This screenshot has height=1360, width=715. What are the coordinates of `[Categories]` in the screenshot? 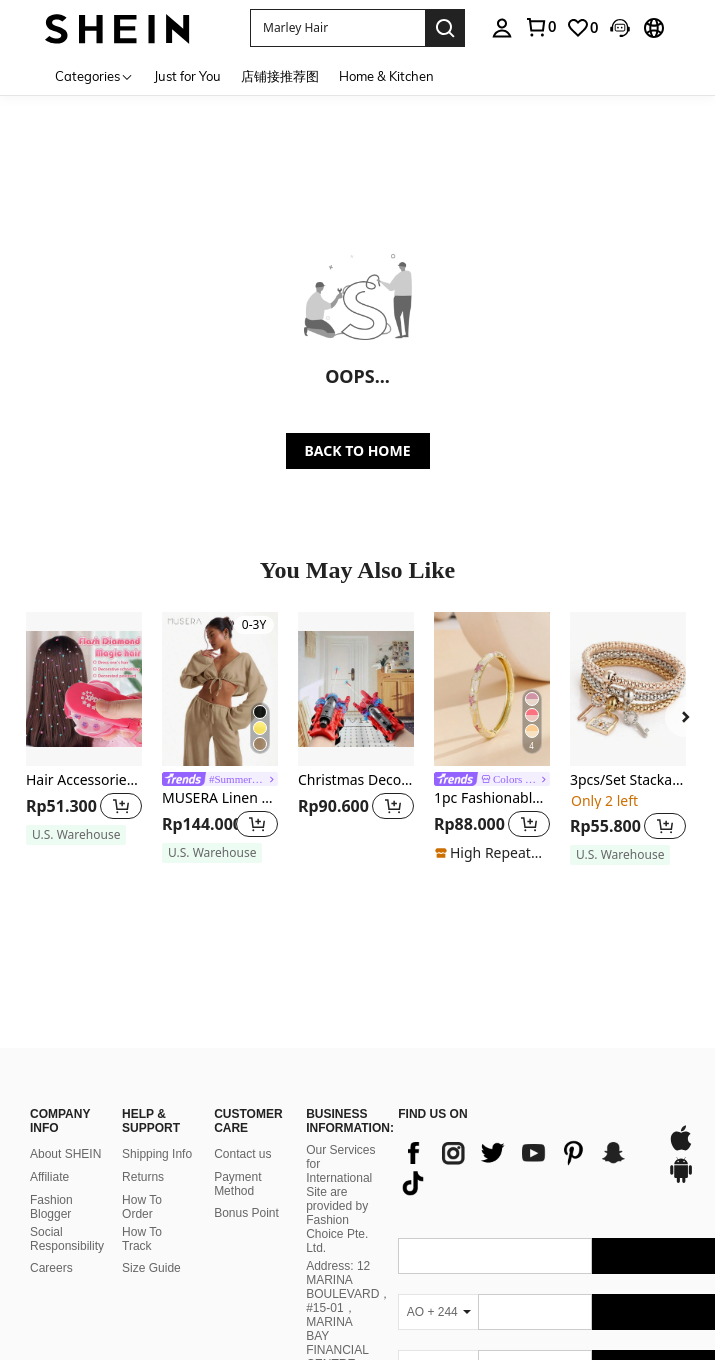 It's located at (94, 75).